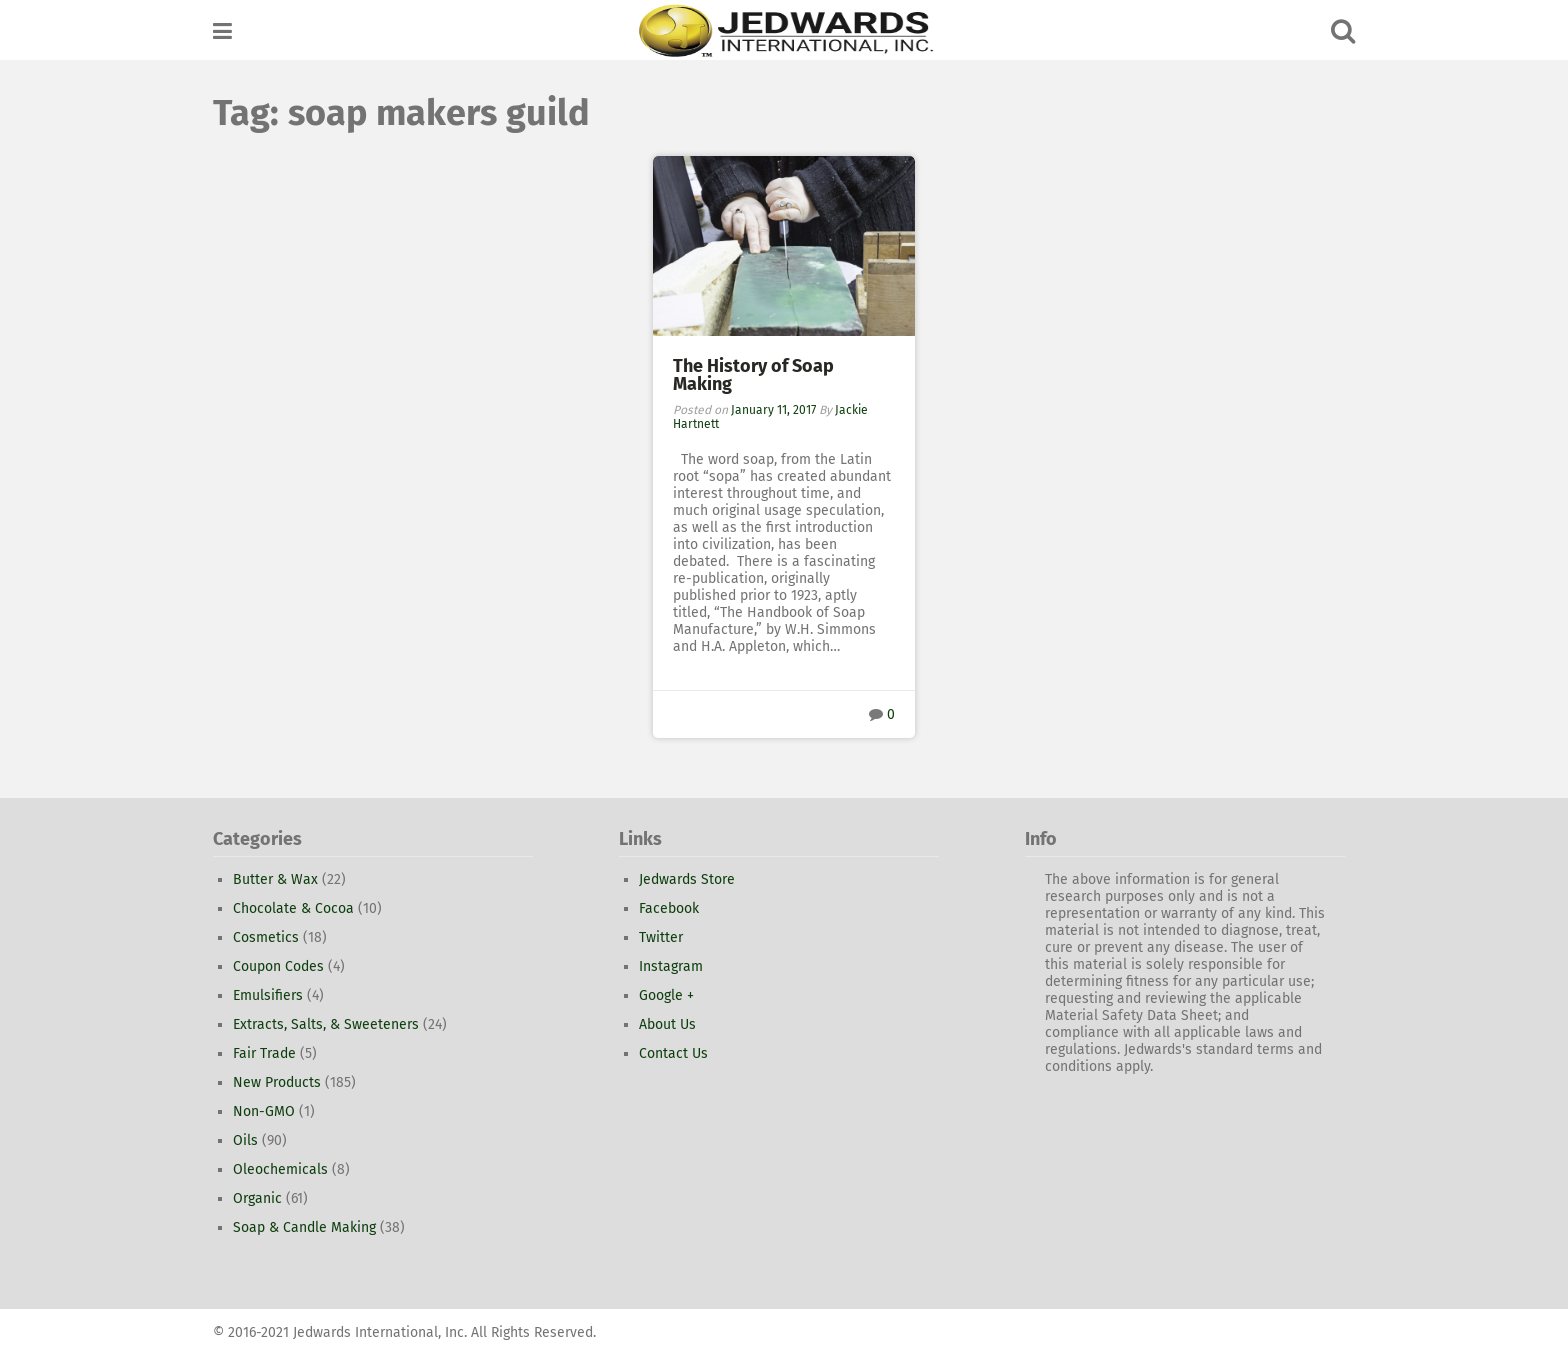  What do you see at coordinates (326, 1024) in the screenshot?
I see `Extracts, Salts, & Sweeteners` at bounding box center [326, 1024].